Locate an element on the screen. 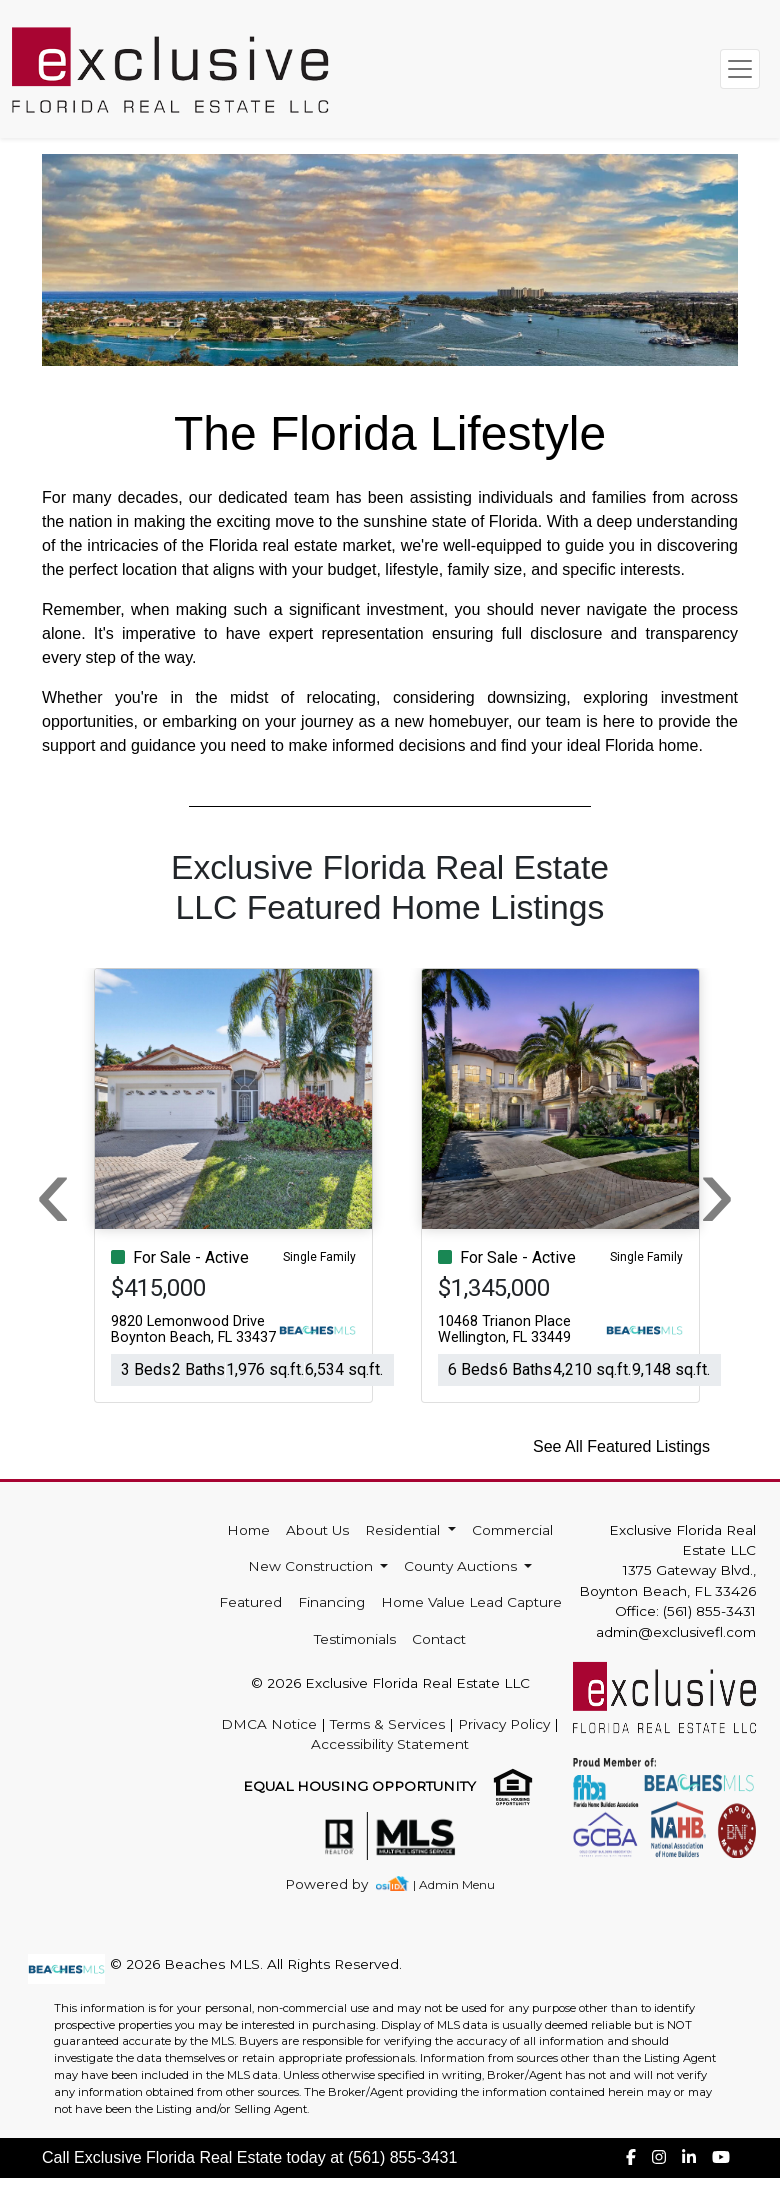 Image resolution: width=780 pixels, height=2186 pixels. Terms & Services [img] is located at coordinates (387, 1724).